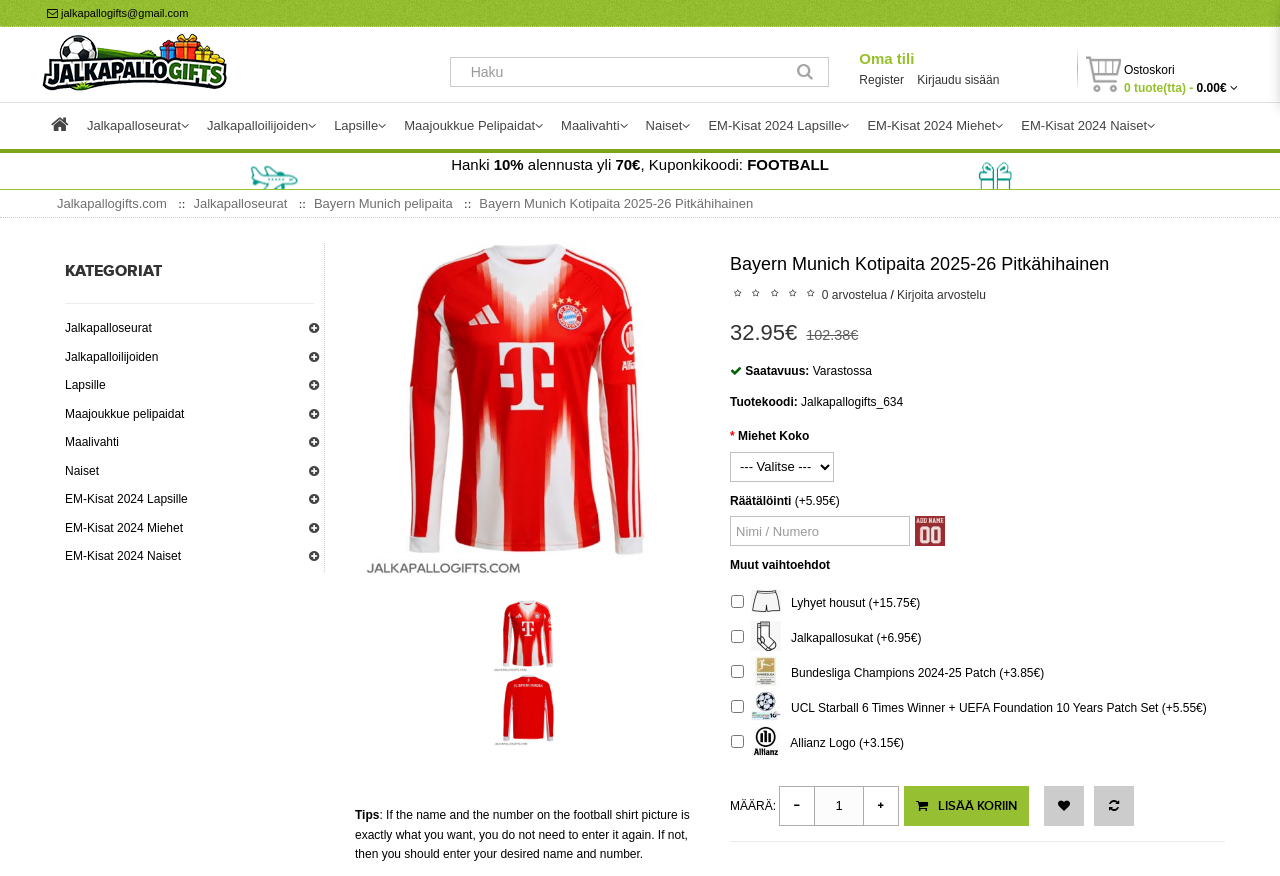 The height and width of the screenshot is (876, 1280). Describe the element at coordinates (108, 328) in the screenshot. I see `Jalkapalloseurat` at that location.